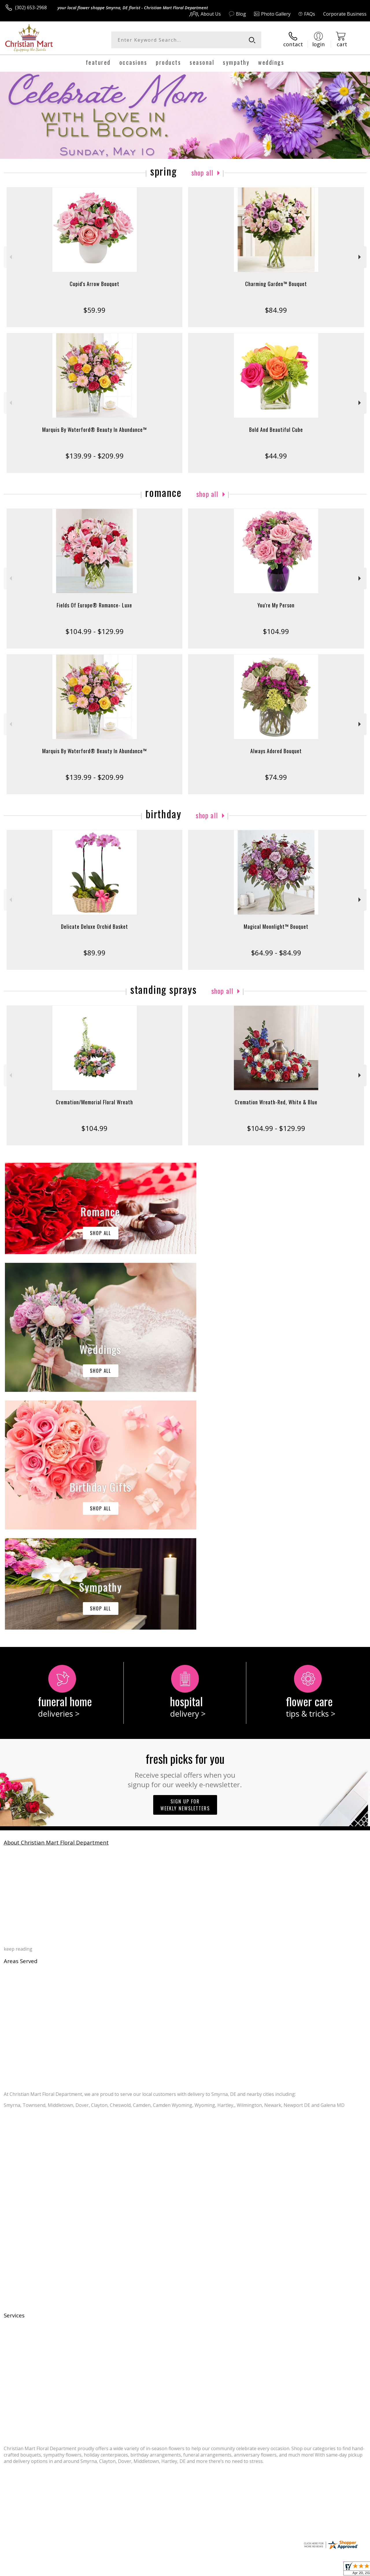  What do you see at coordinates (94, 631) in the screenshot?
I see `$104.99 - $129.99` at bounding box center [94, 631].